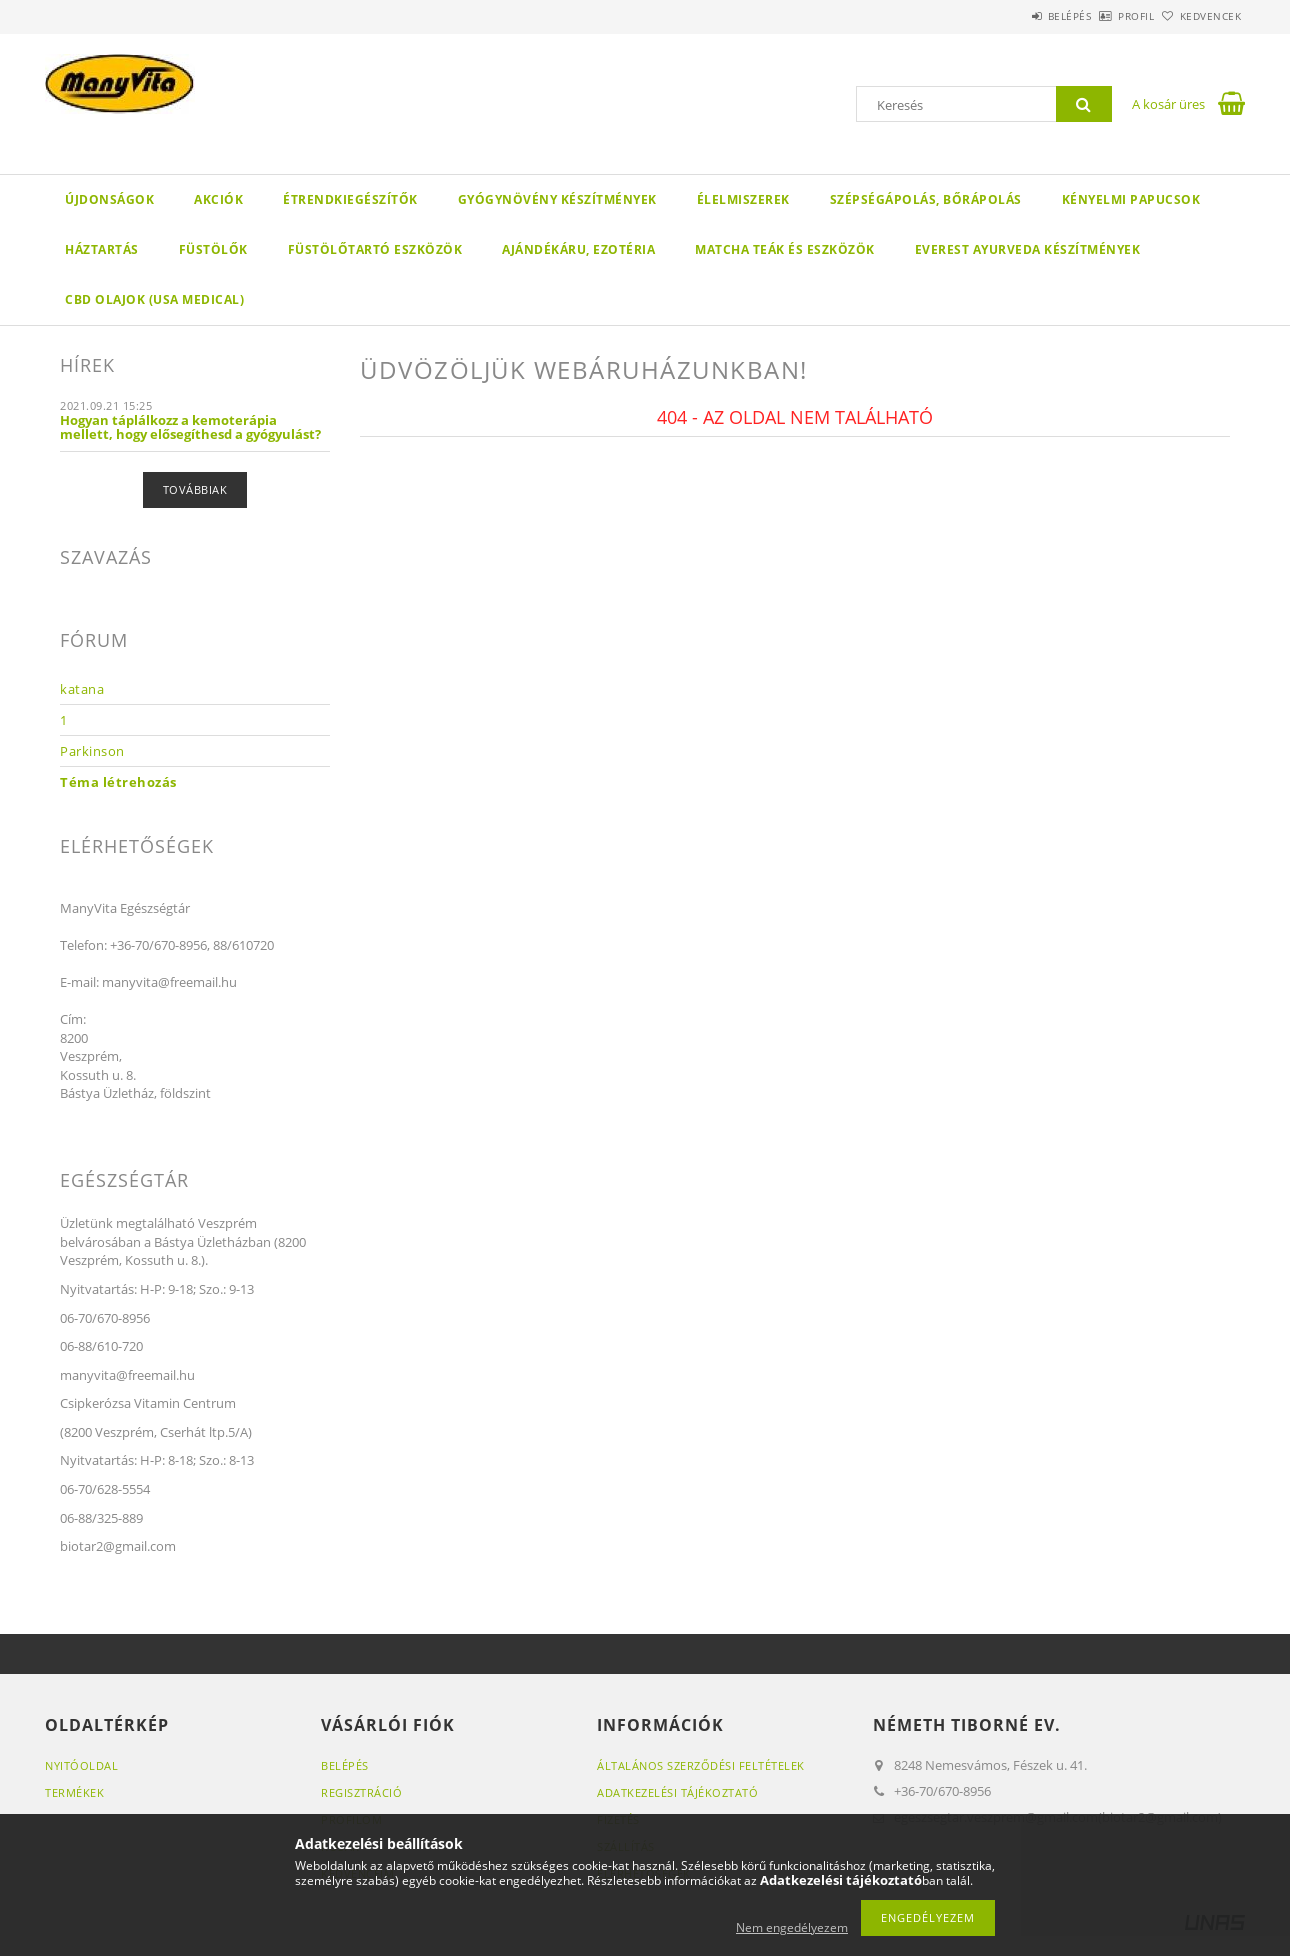 The width and height of the screenshot is (1290, 1956). I want to click on FÜSTÖLŐTARTÓ ESZKÖZÖK, so click(375, 249).